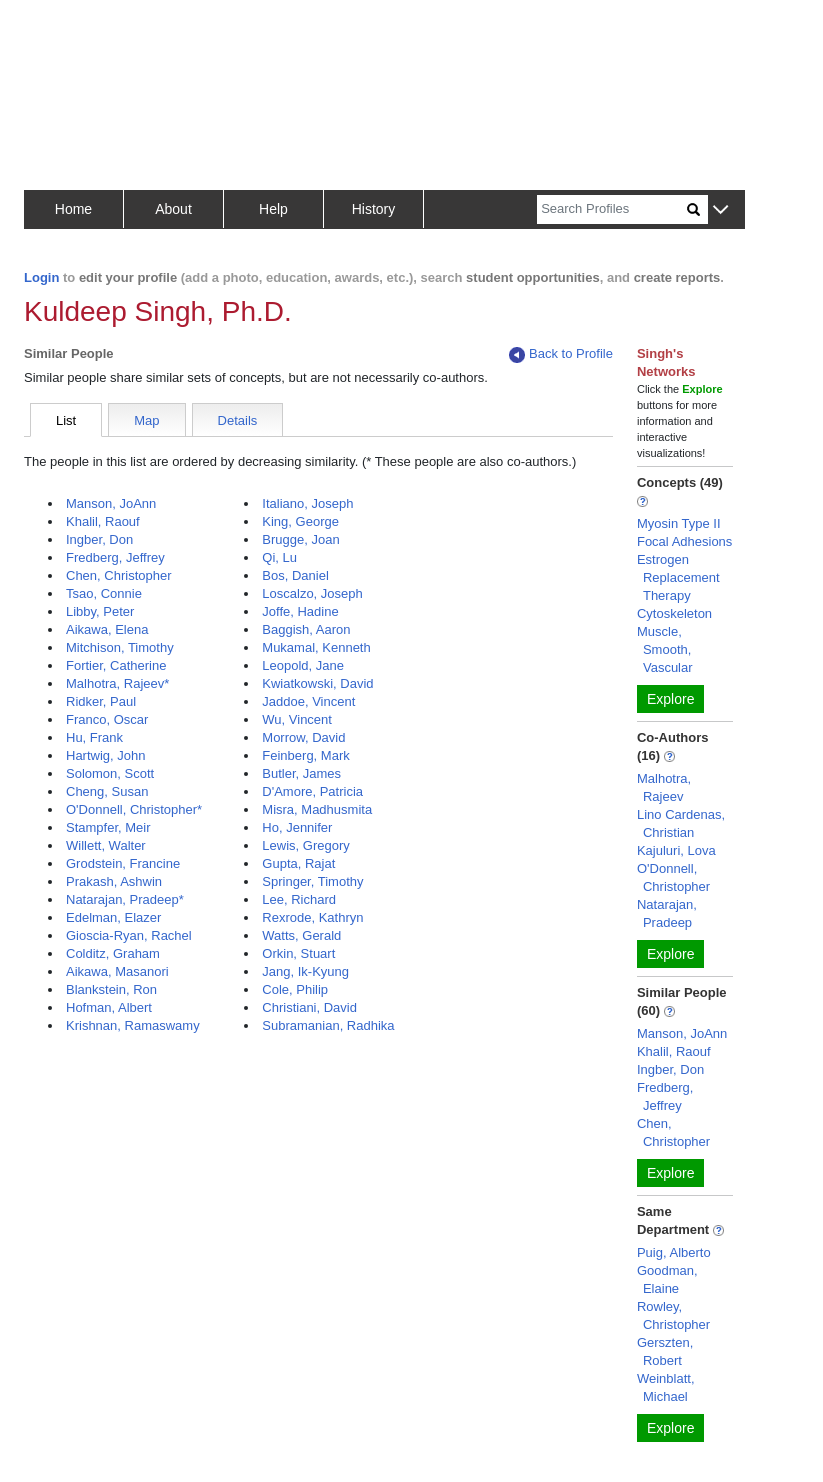  I want to click on Stampfer, Meir, so click(108, 827).